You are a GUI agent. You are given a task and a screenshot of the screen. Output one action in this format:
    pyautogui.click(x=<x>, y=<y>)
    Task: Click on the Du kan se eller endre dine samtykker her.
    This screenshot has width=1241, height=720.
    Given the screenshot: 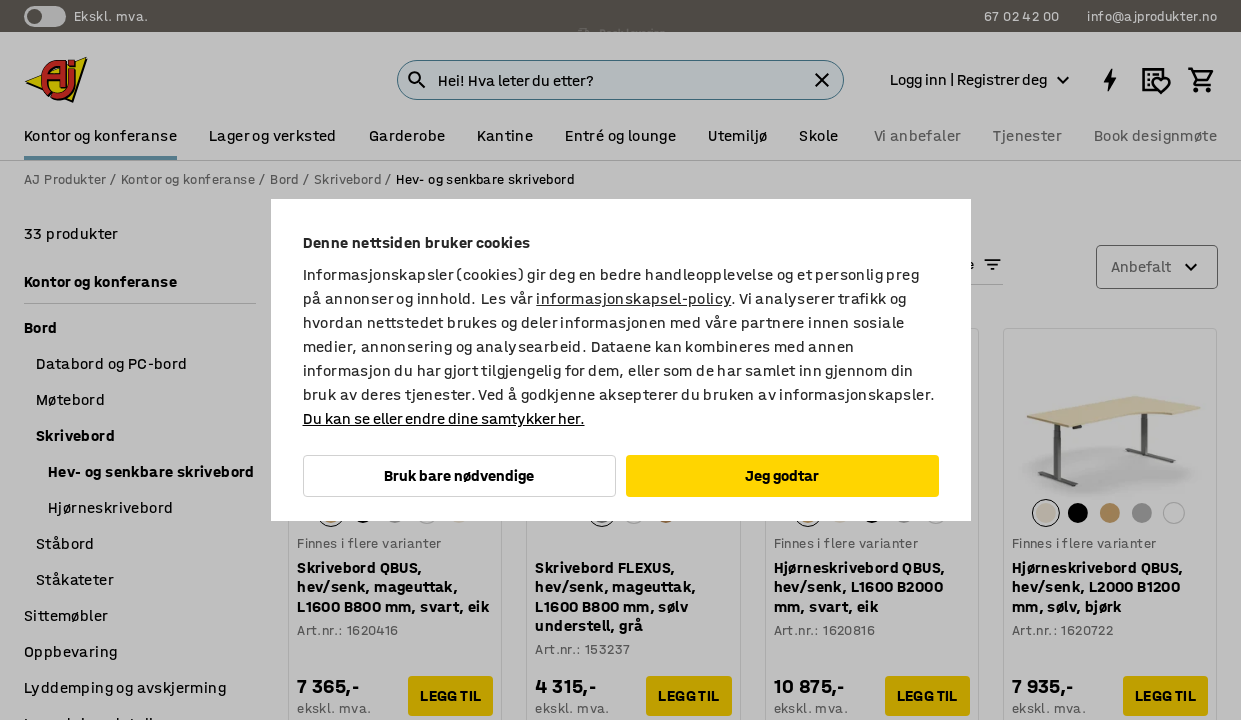 What is the action you would take?
    pyautogui.click(x=444, y=418)
    